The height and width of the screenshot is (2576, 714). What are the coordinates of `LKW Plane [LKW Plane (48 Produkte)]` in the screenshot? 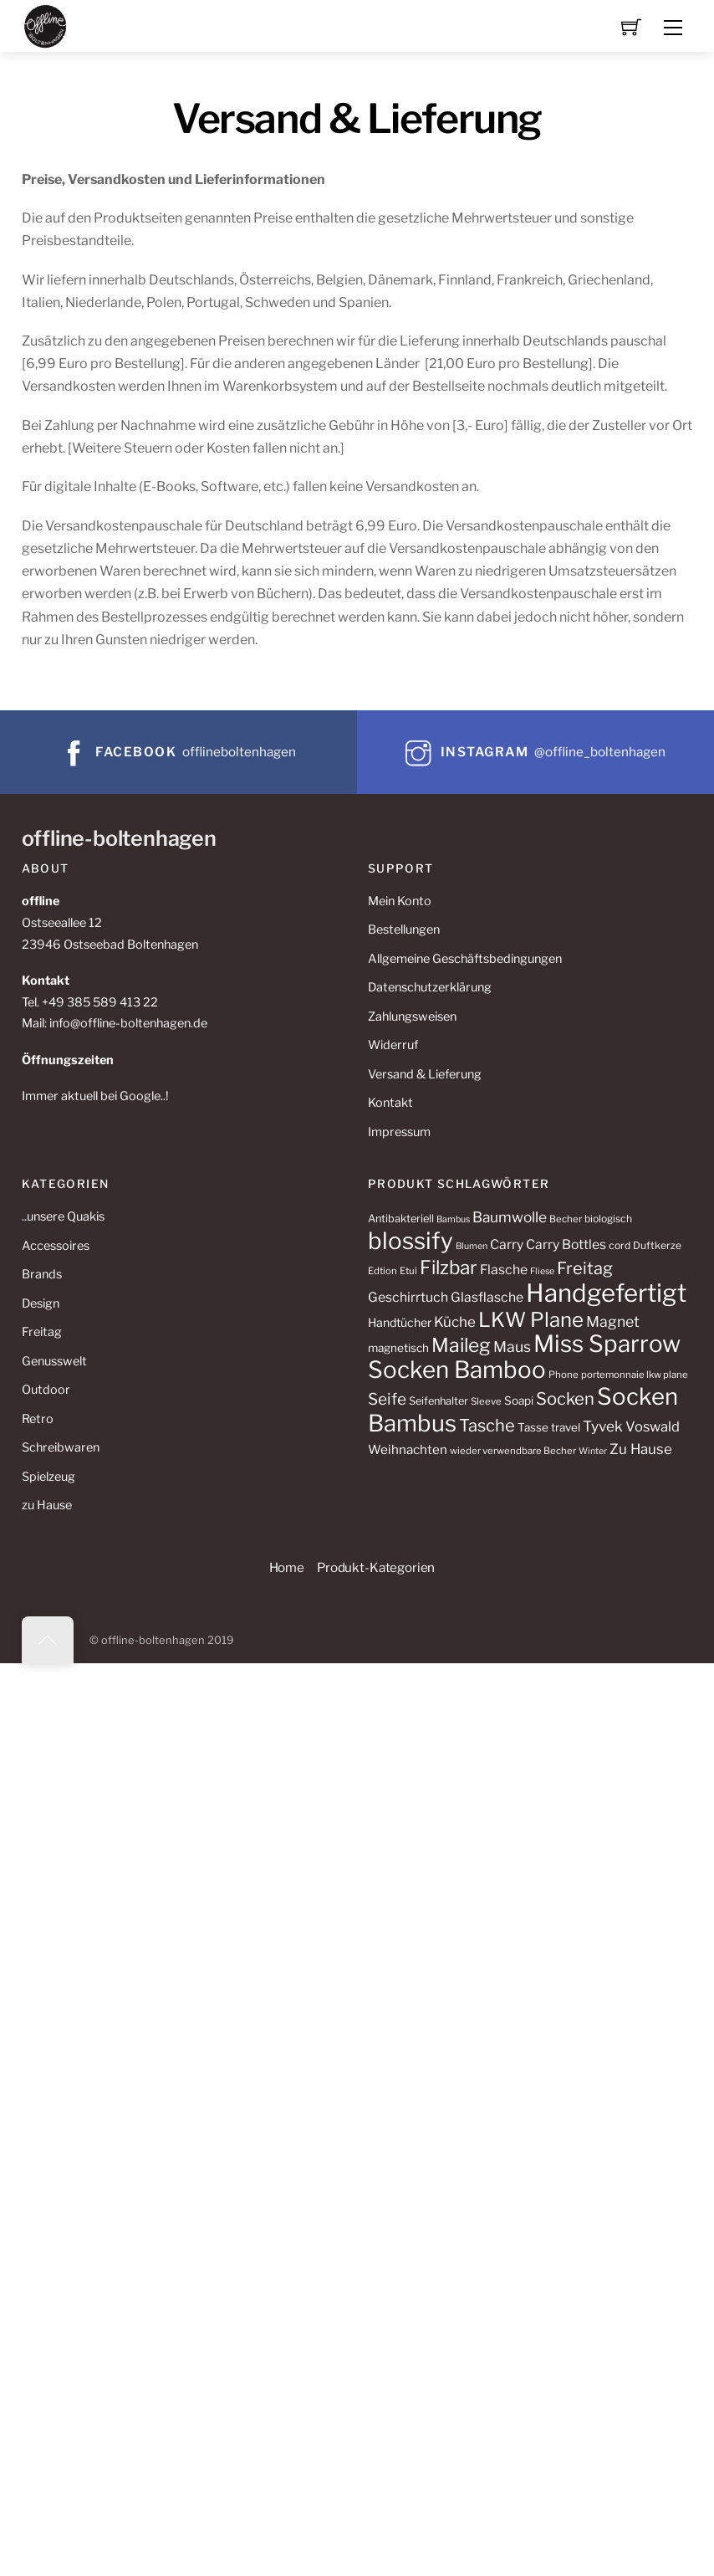 It's located at (531, 1320).